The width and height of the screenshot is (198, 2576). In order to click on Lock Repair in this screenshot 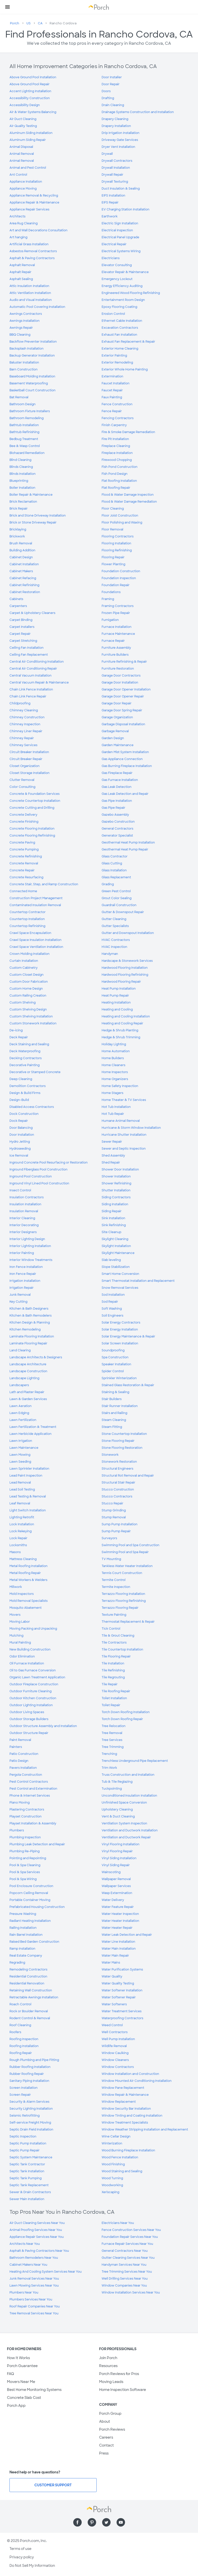, I will do `click(18, 1538)`.